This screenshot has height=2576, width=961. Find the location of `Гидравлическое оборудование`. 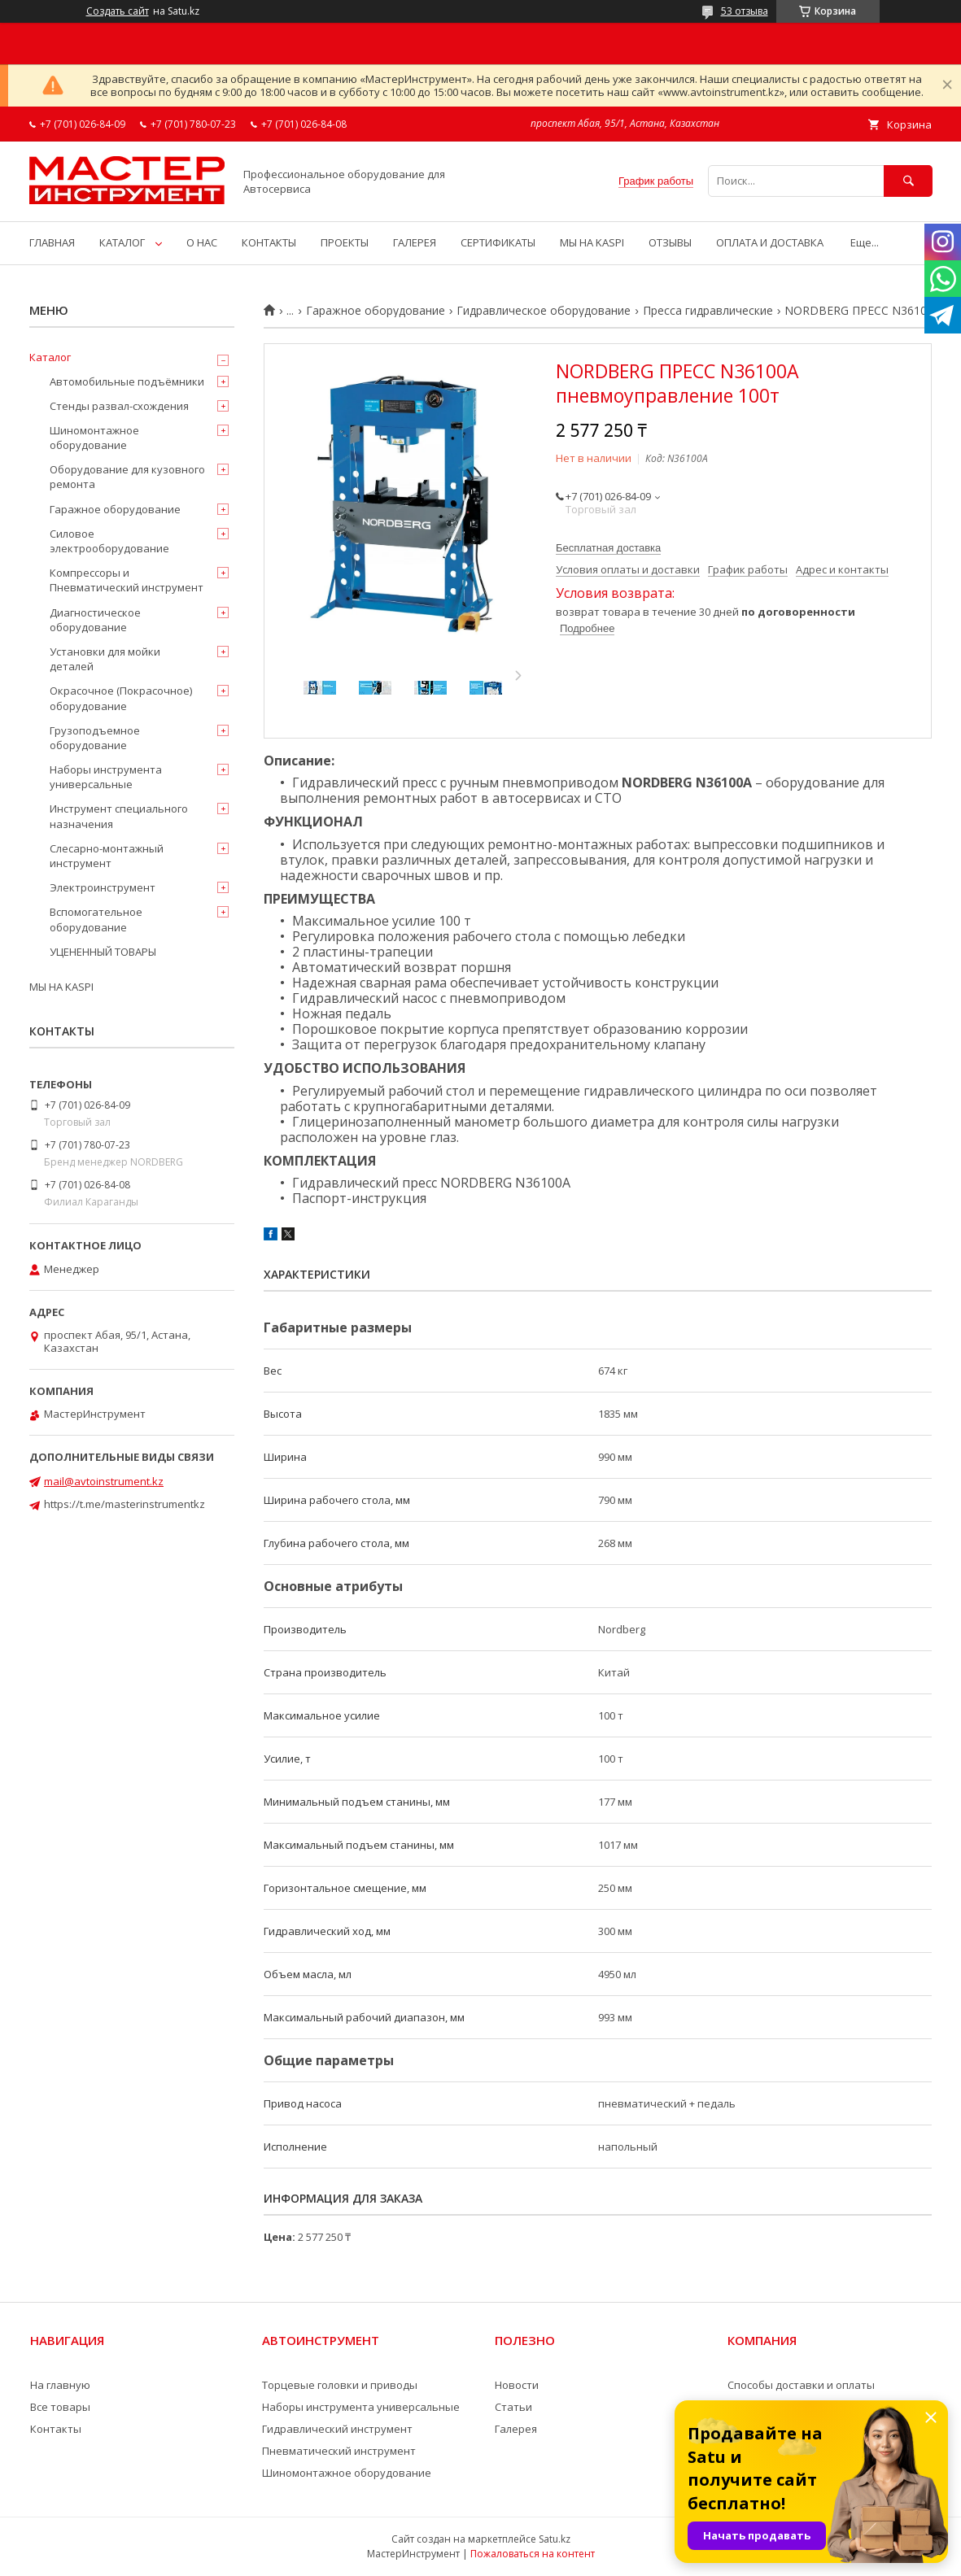

Гидравлическое оборудование is located at coordinates (543, 310).